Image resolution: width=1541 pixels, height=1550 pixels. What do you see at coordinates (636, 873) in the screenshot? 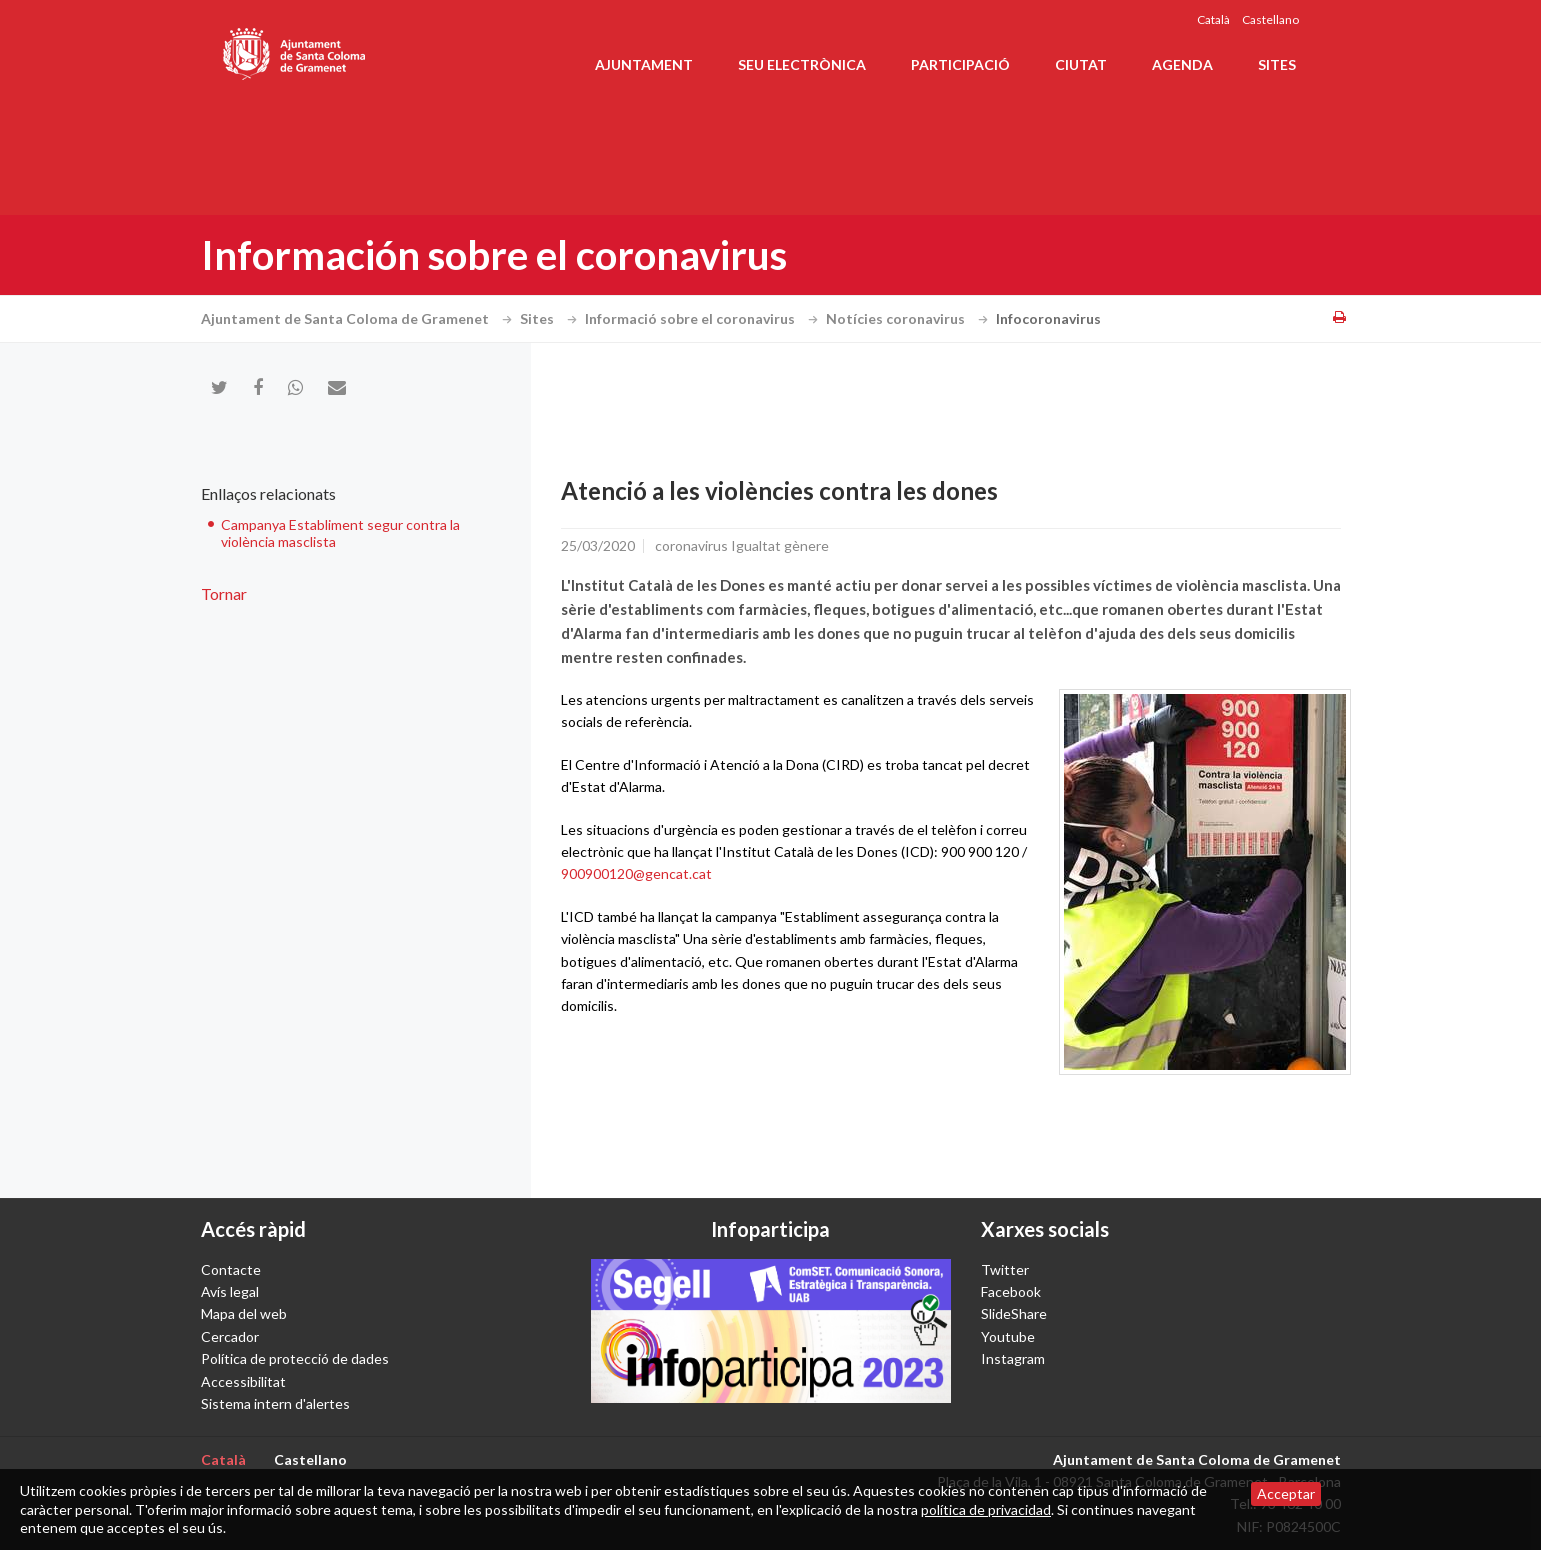
I see `900900120@gencat.cat` at bounding box center [636, 873].